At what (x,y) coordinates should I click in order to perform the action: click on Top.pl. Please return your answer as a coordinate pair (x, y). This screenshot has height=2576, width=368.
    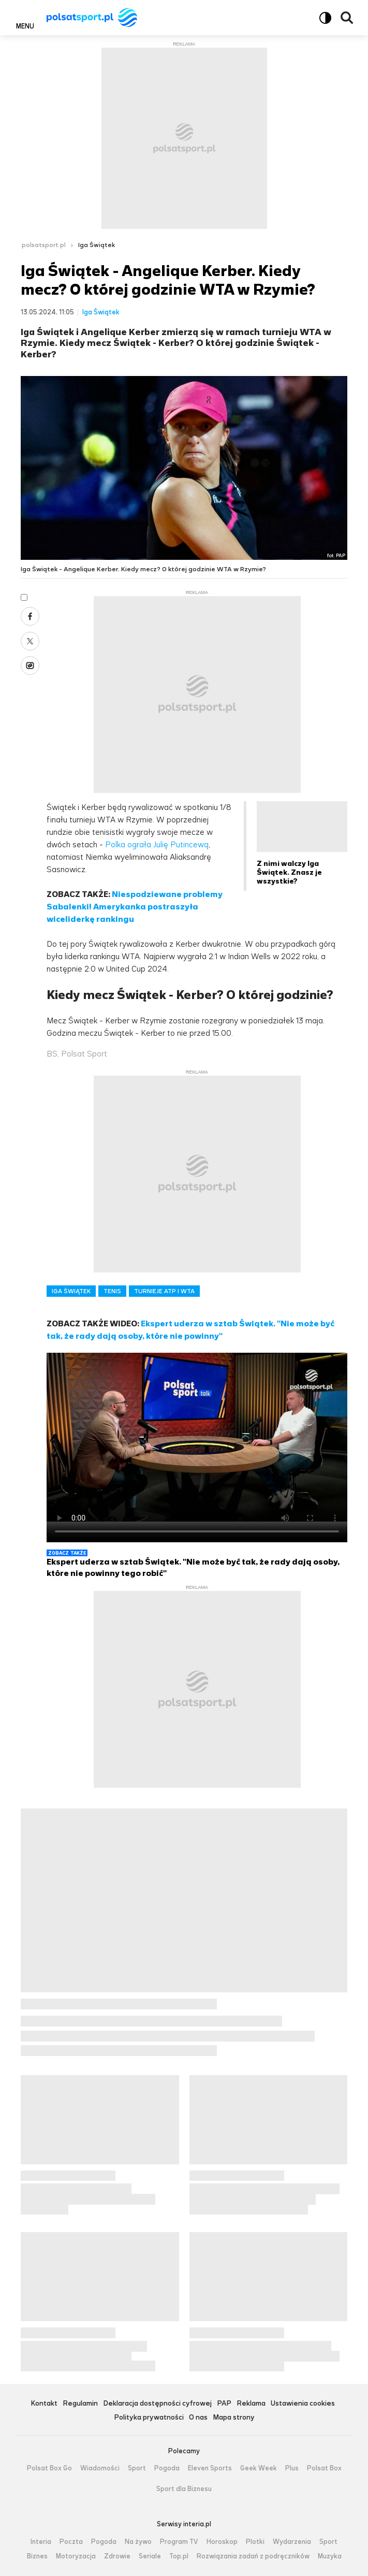
    Looking at the image, I should click on (178, 2556).